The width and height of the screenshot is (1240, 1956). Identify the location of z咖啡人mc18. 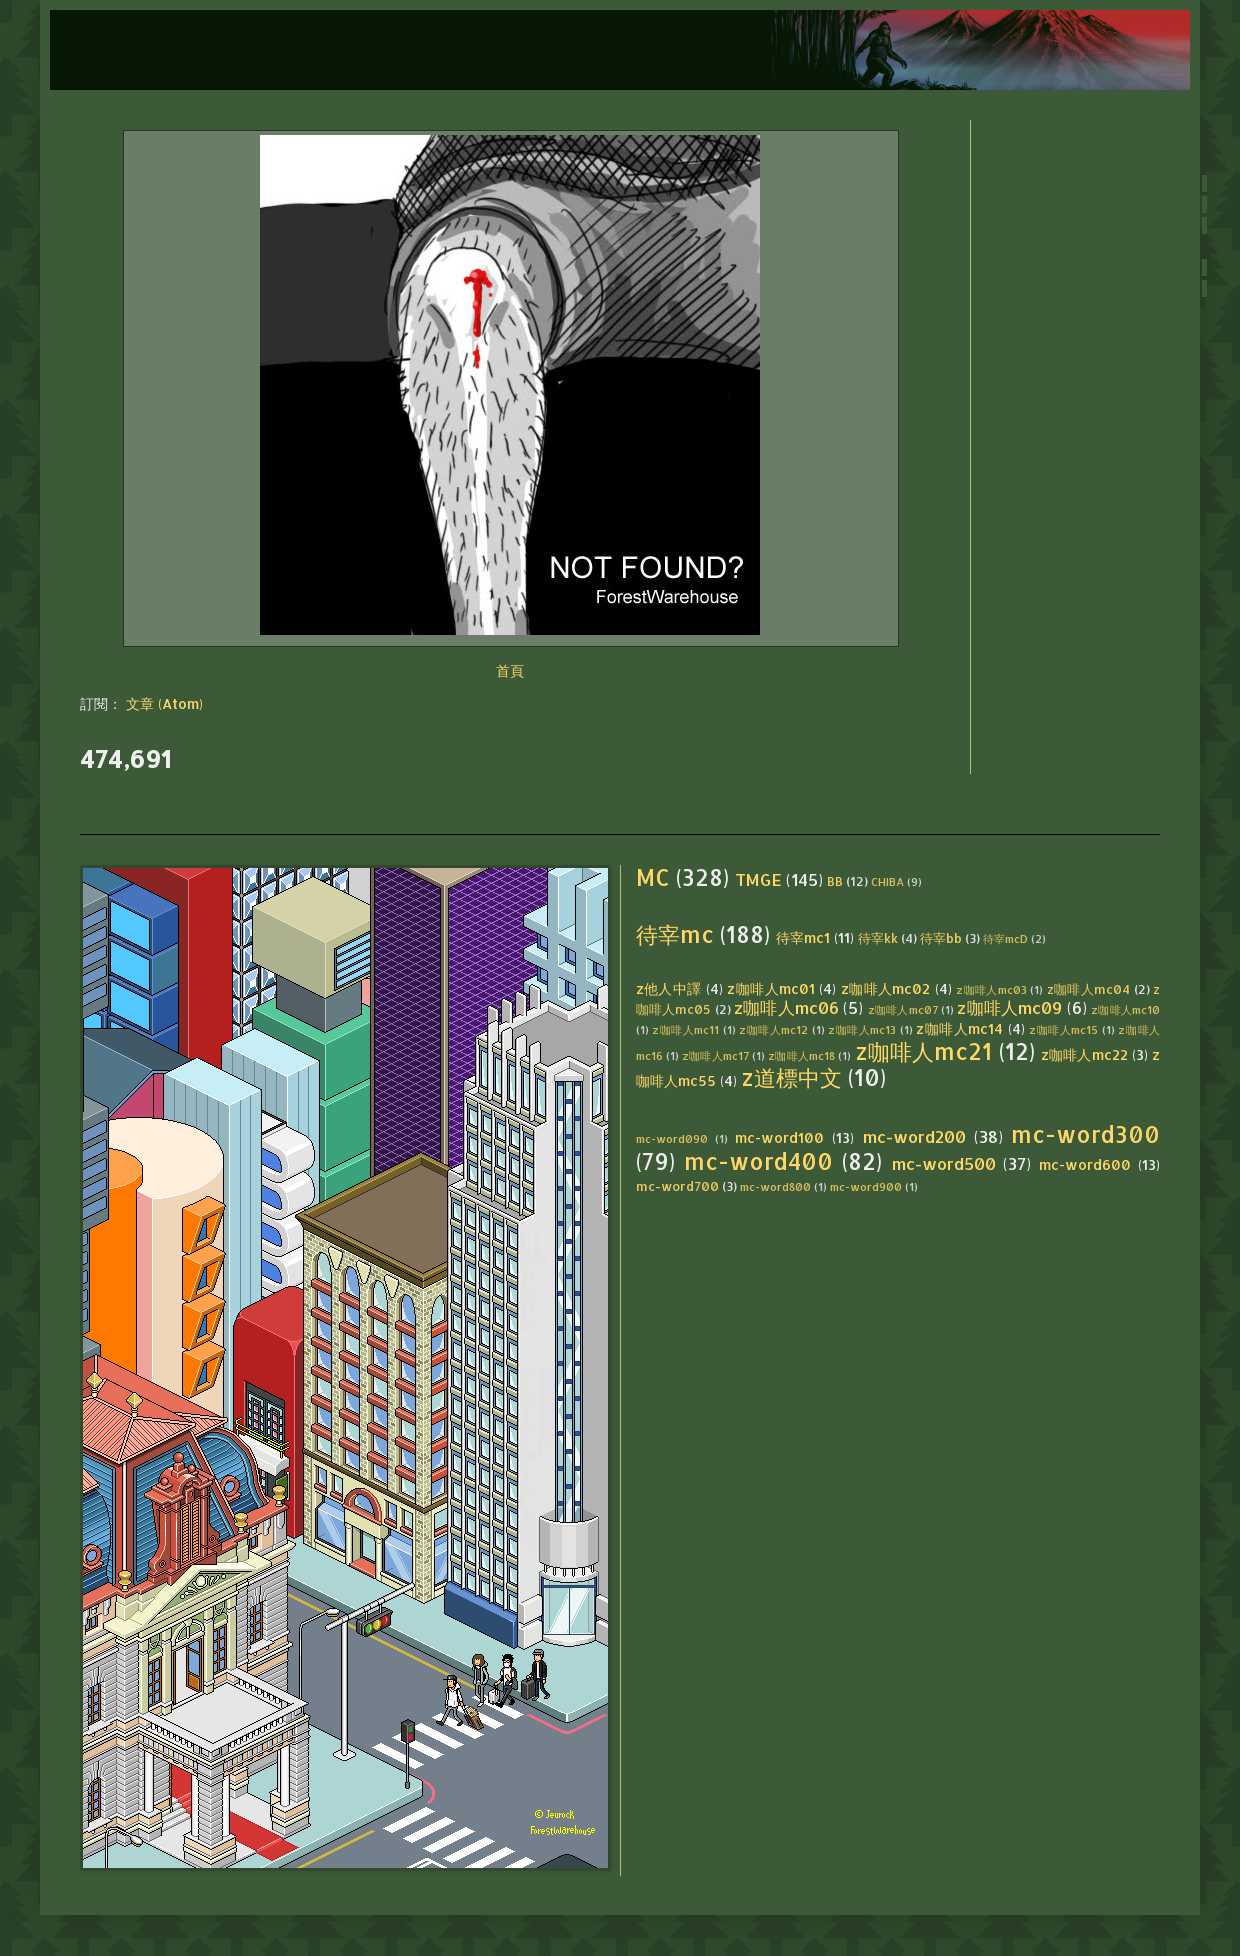
(801, 1055).